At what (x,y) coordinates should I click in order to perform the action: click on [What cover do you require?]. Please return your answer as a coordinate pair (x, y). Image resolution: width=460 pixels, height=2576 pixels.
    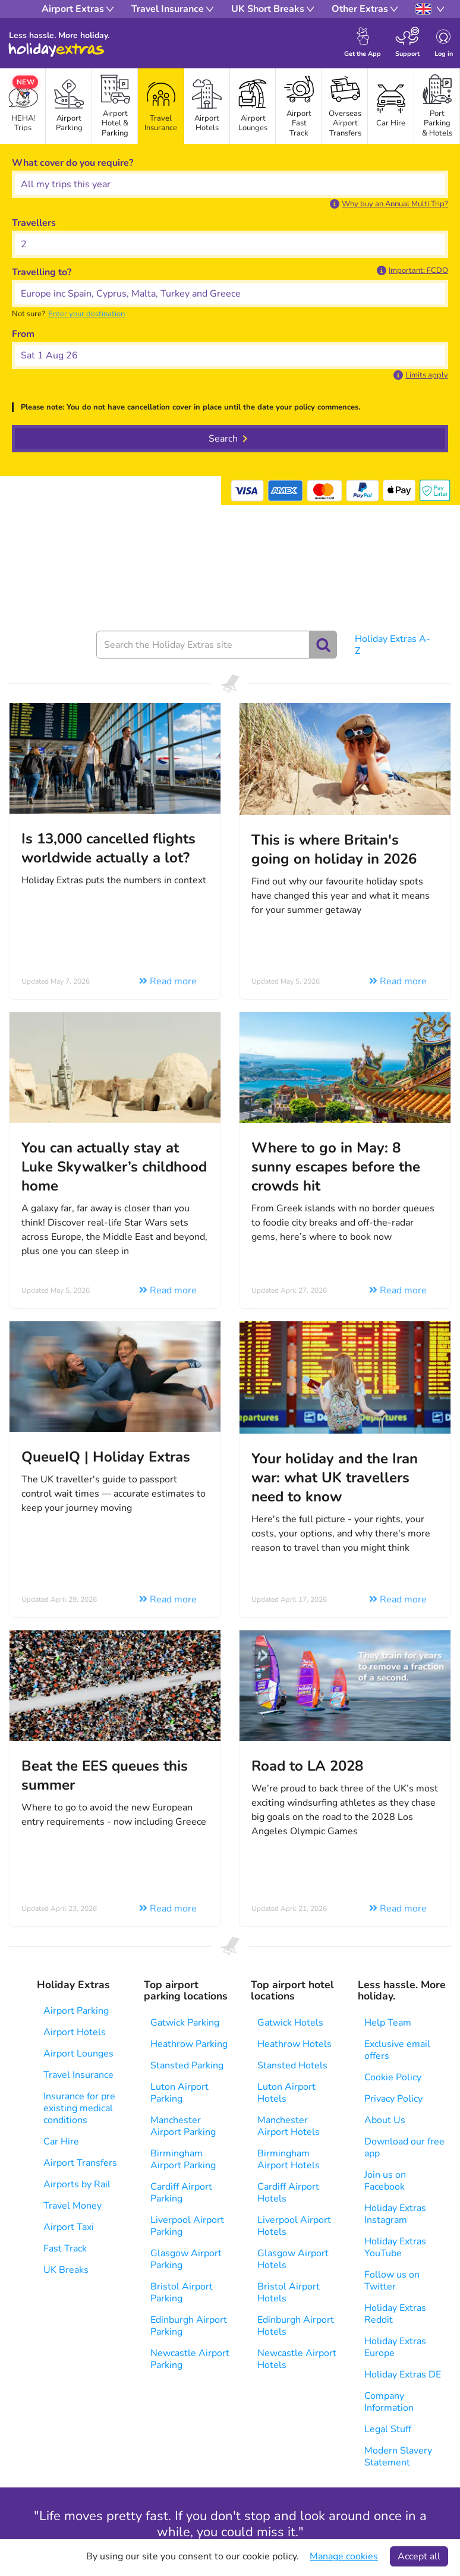
    Looking at the image, I should click on (230, 184).